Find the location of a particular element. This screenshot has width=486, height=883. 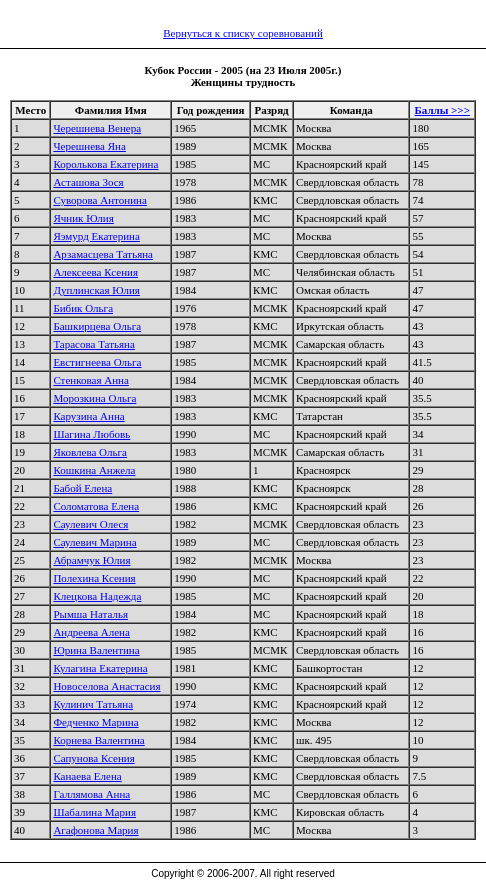

Евстигнеева Ольга is located at coordinates (97, 362).